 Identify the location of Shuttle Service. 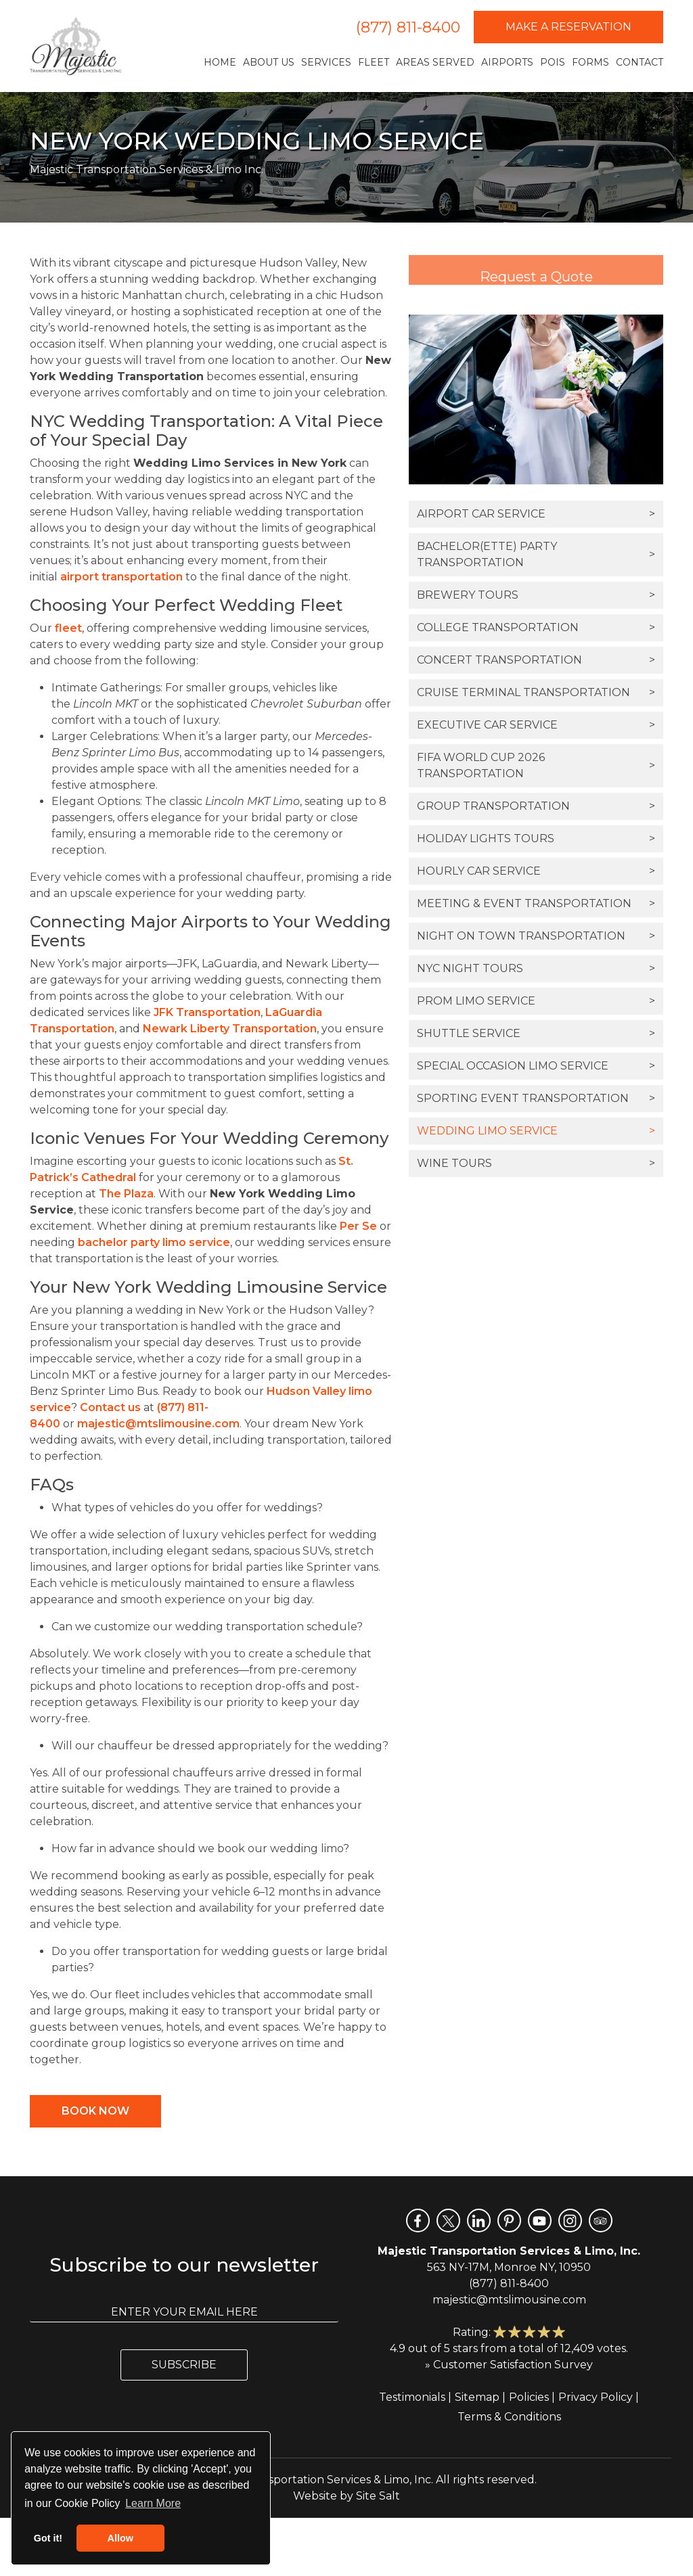
(536, 1034).